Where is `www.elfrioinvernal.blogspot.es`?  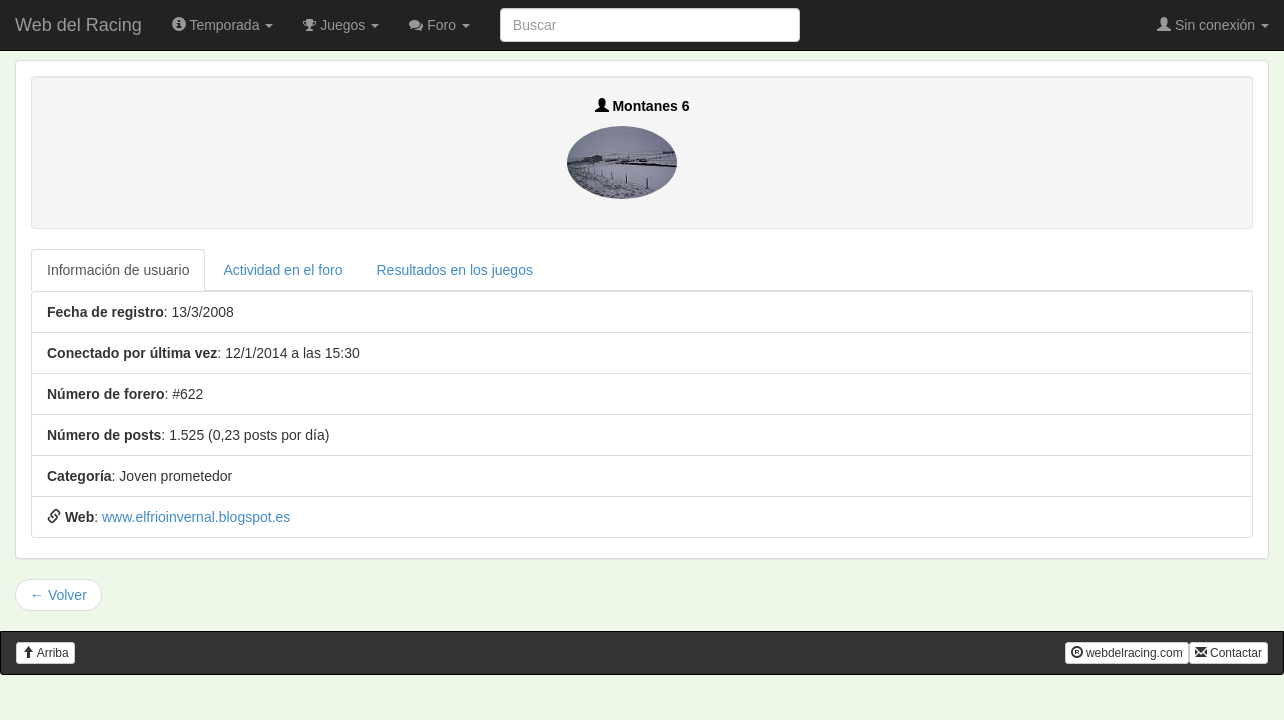 www.elfrioinvernal.blogspot.es is located at coordinates (196, 517).